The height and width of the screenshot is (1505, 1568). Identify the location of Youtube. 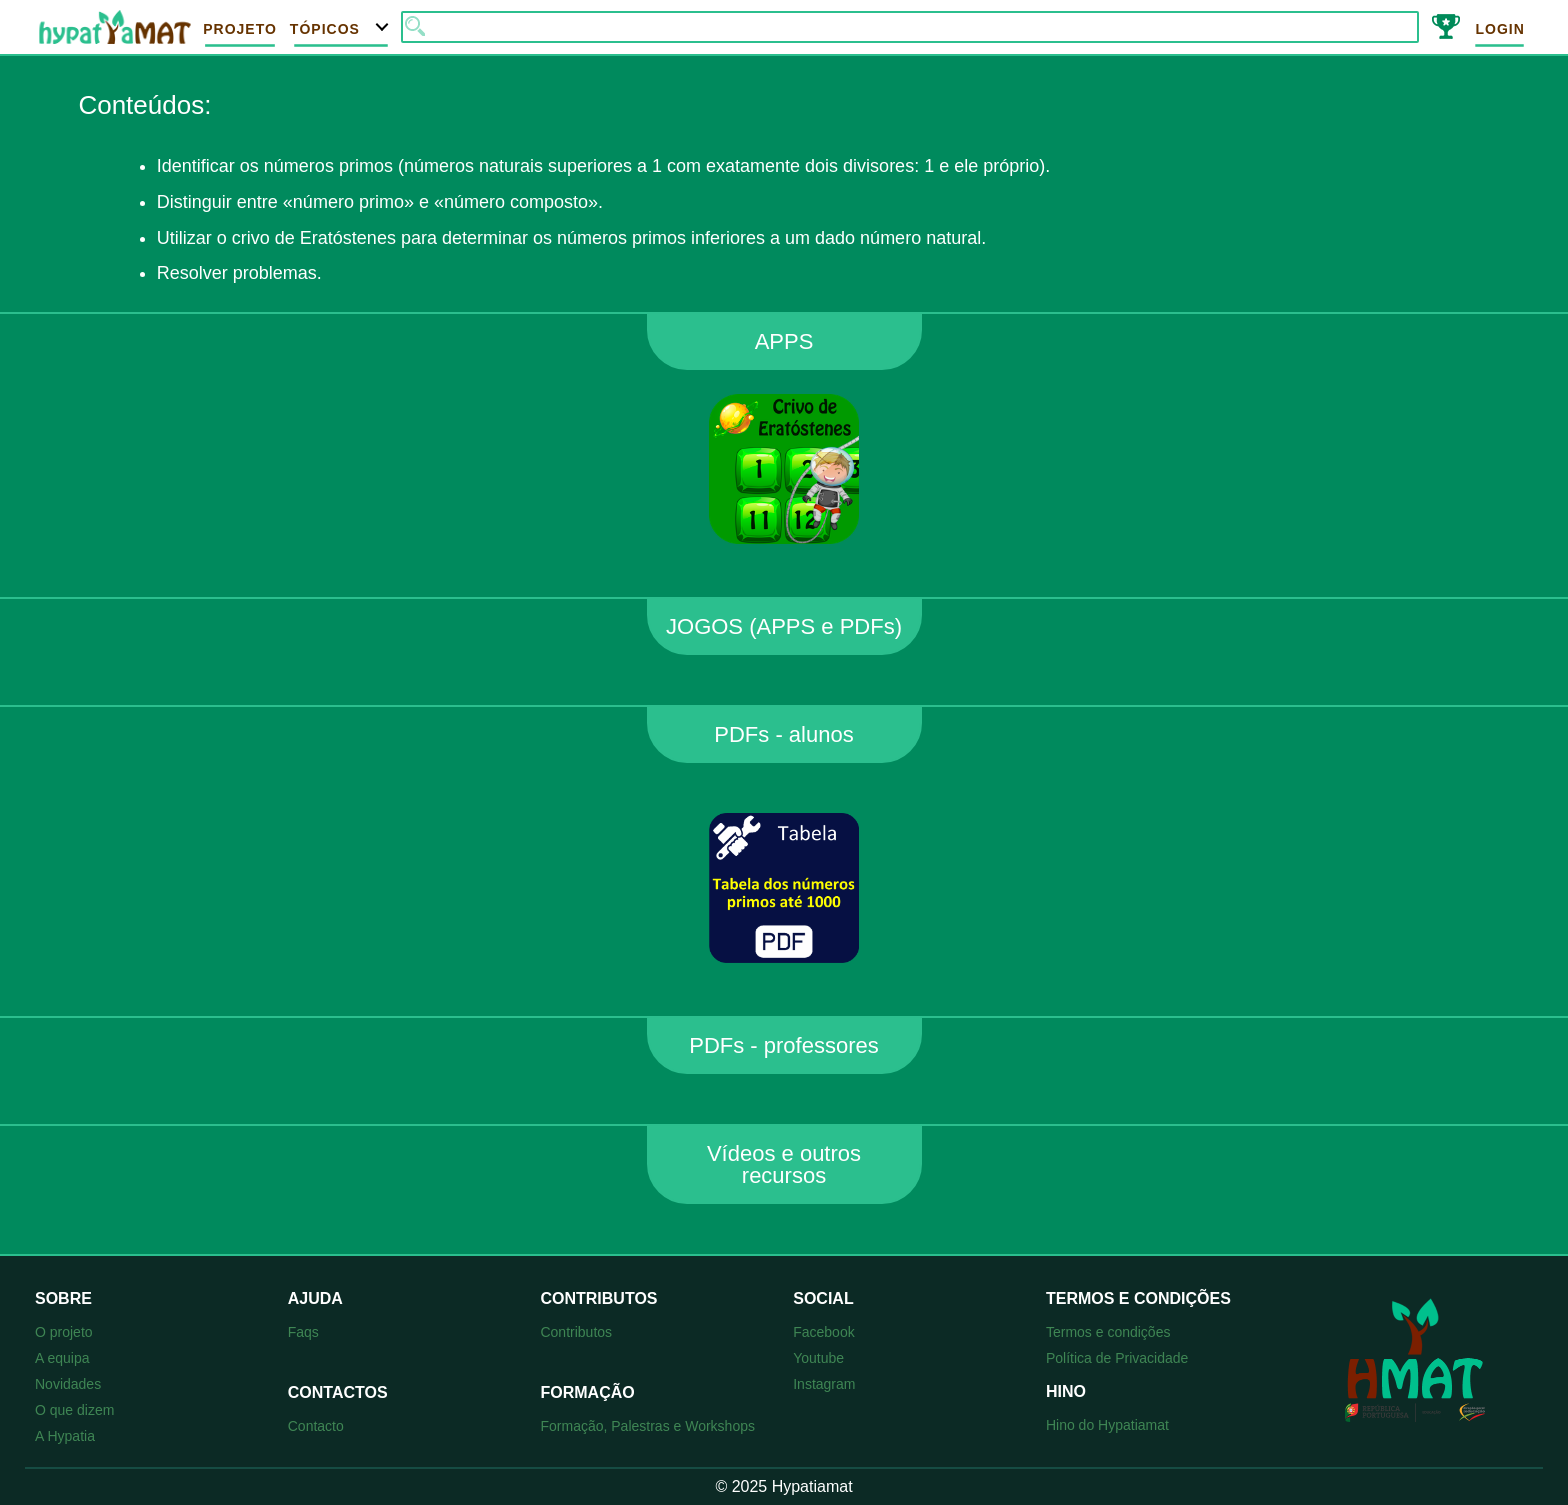
(818, 1358).